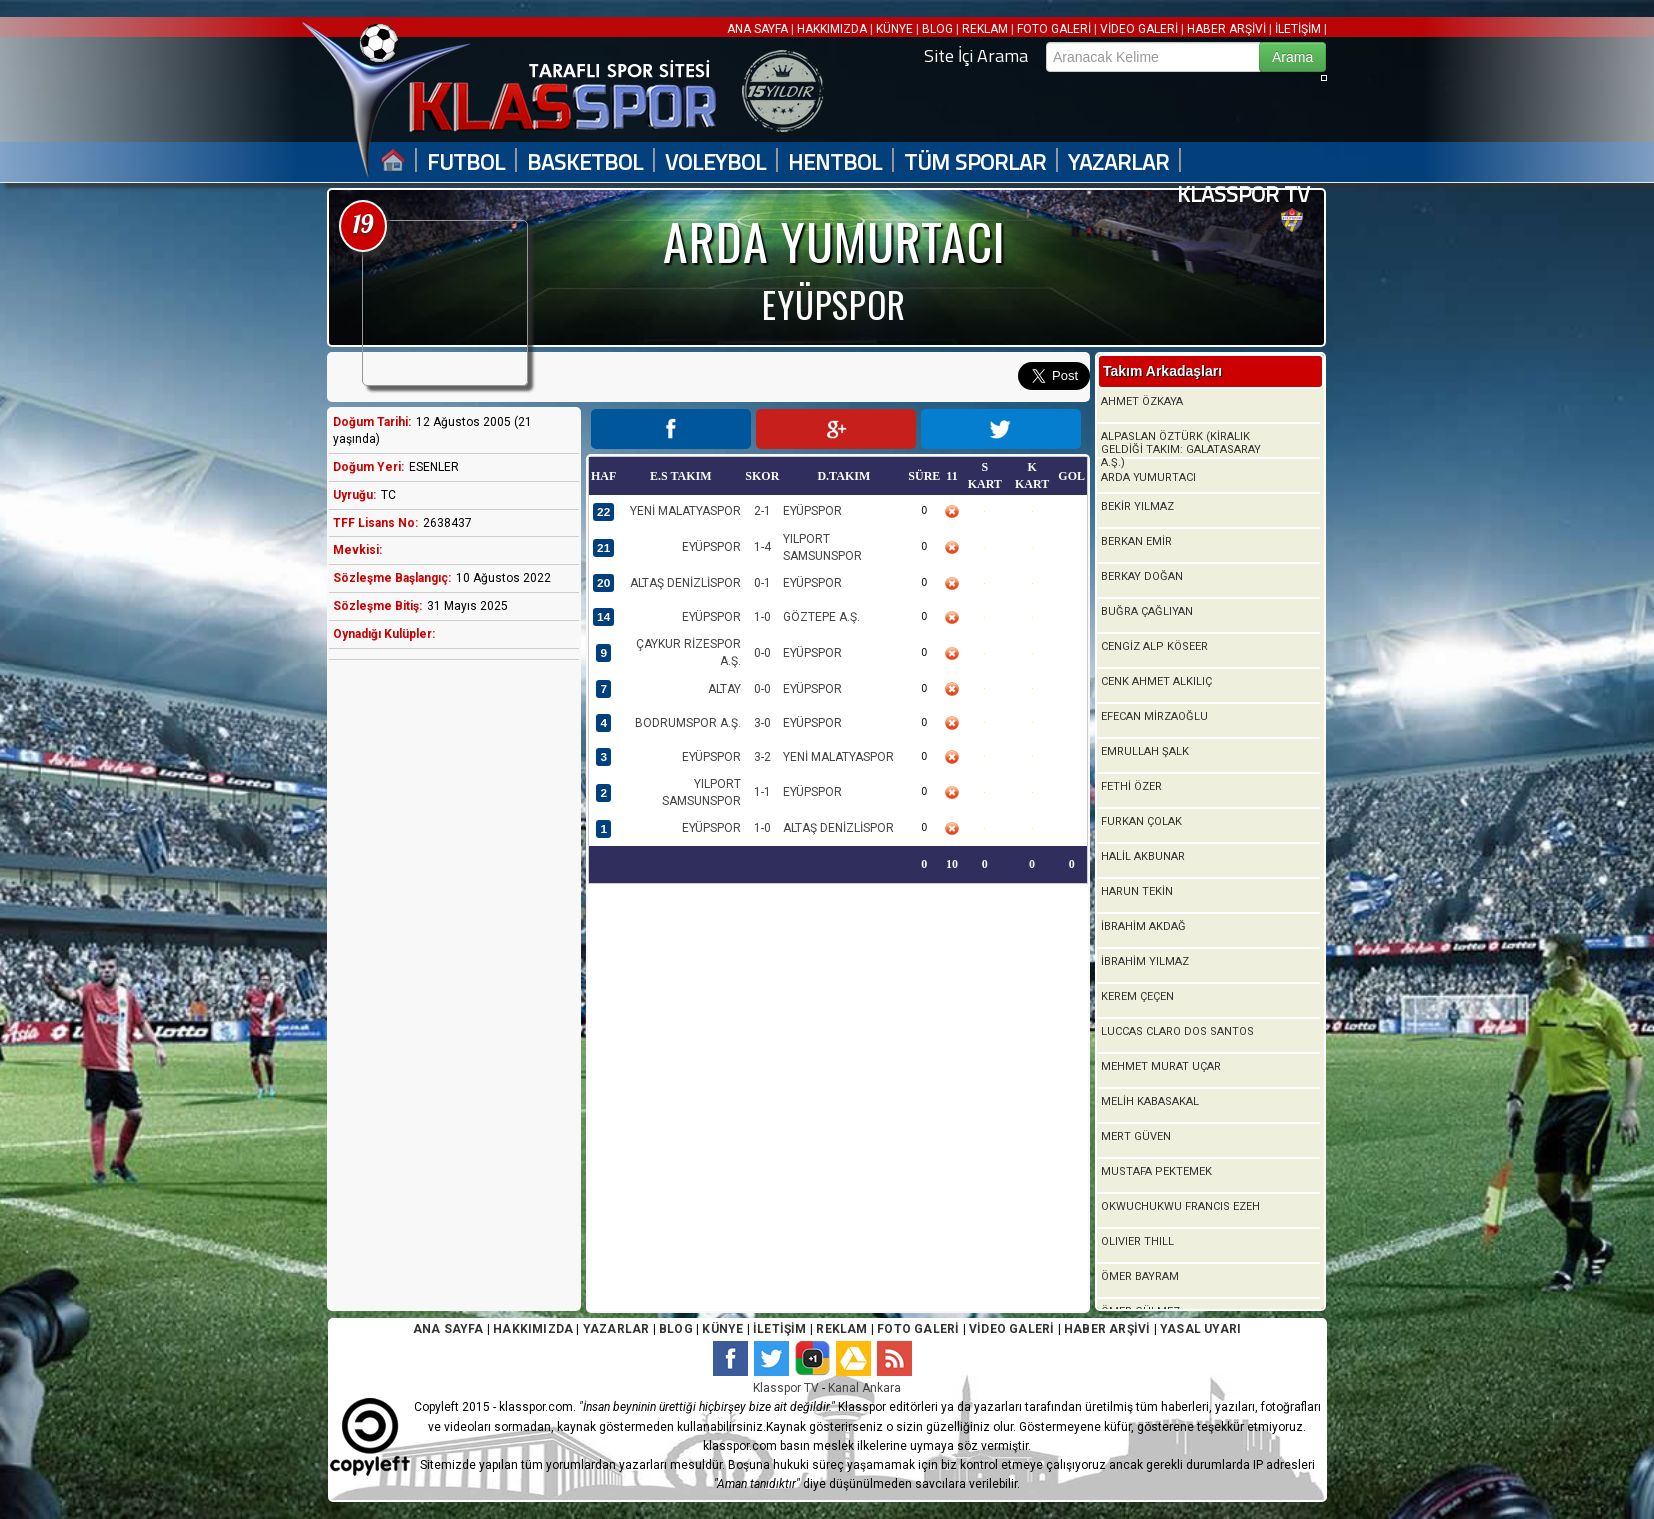 The image size is (1654, 1519). What do you see at coordinates (1298, 29) in the screenshot?
I see `İLETİŞİM` at bounding box center [1298, 29].